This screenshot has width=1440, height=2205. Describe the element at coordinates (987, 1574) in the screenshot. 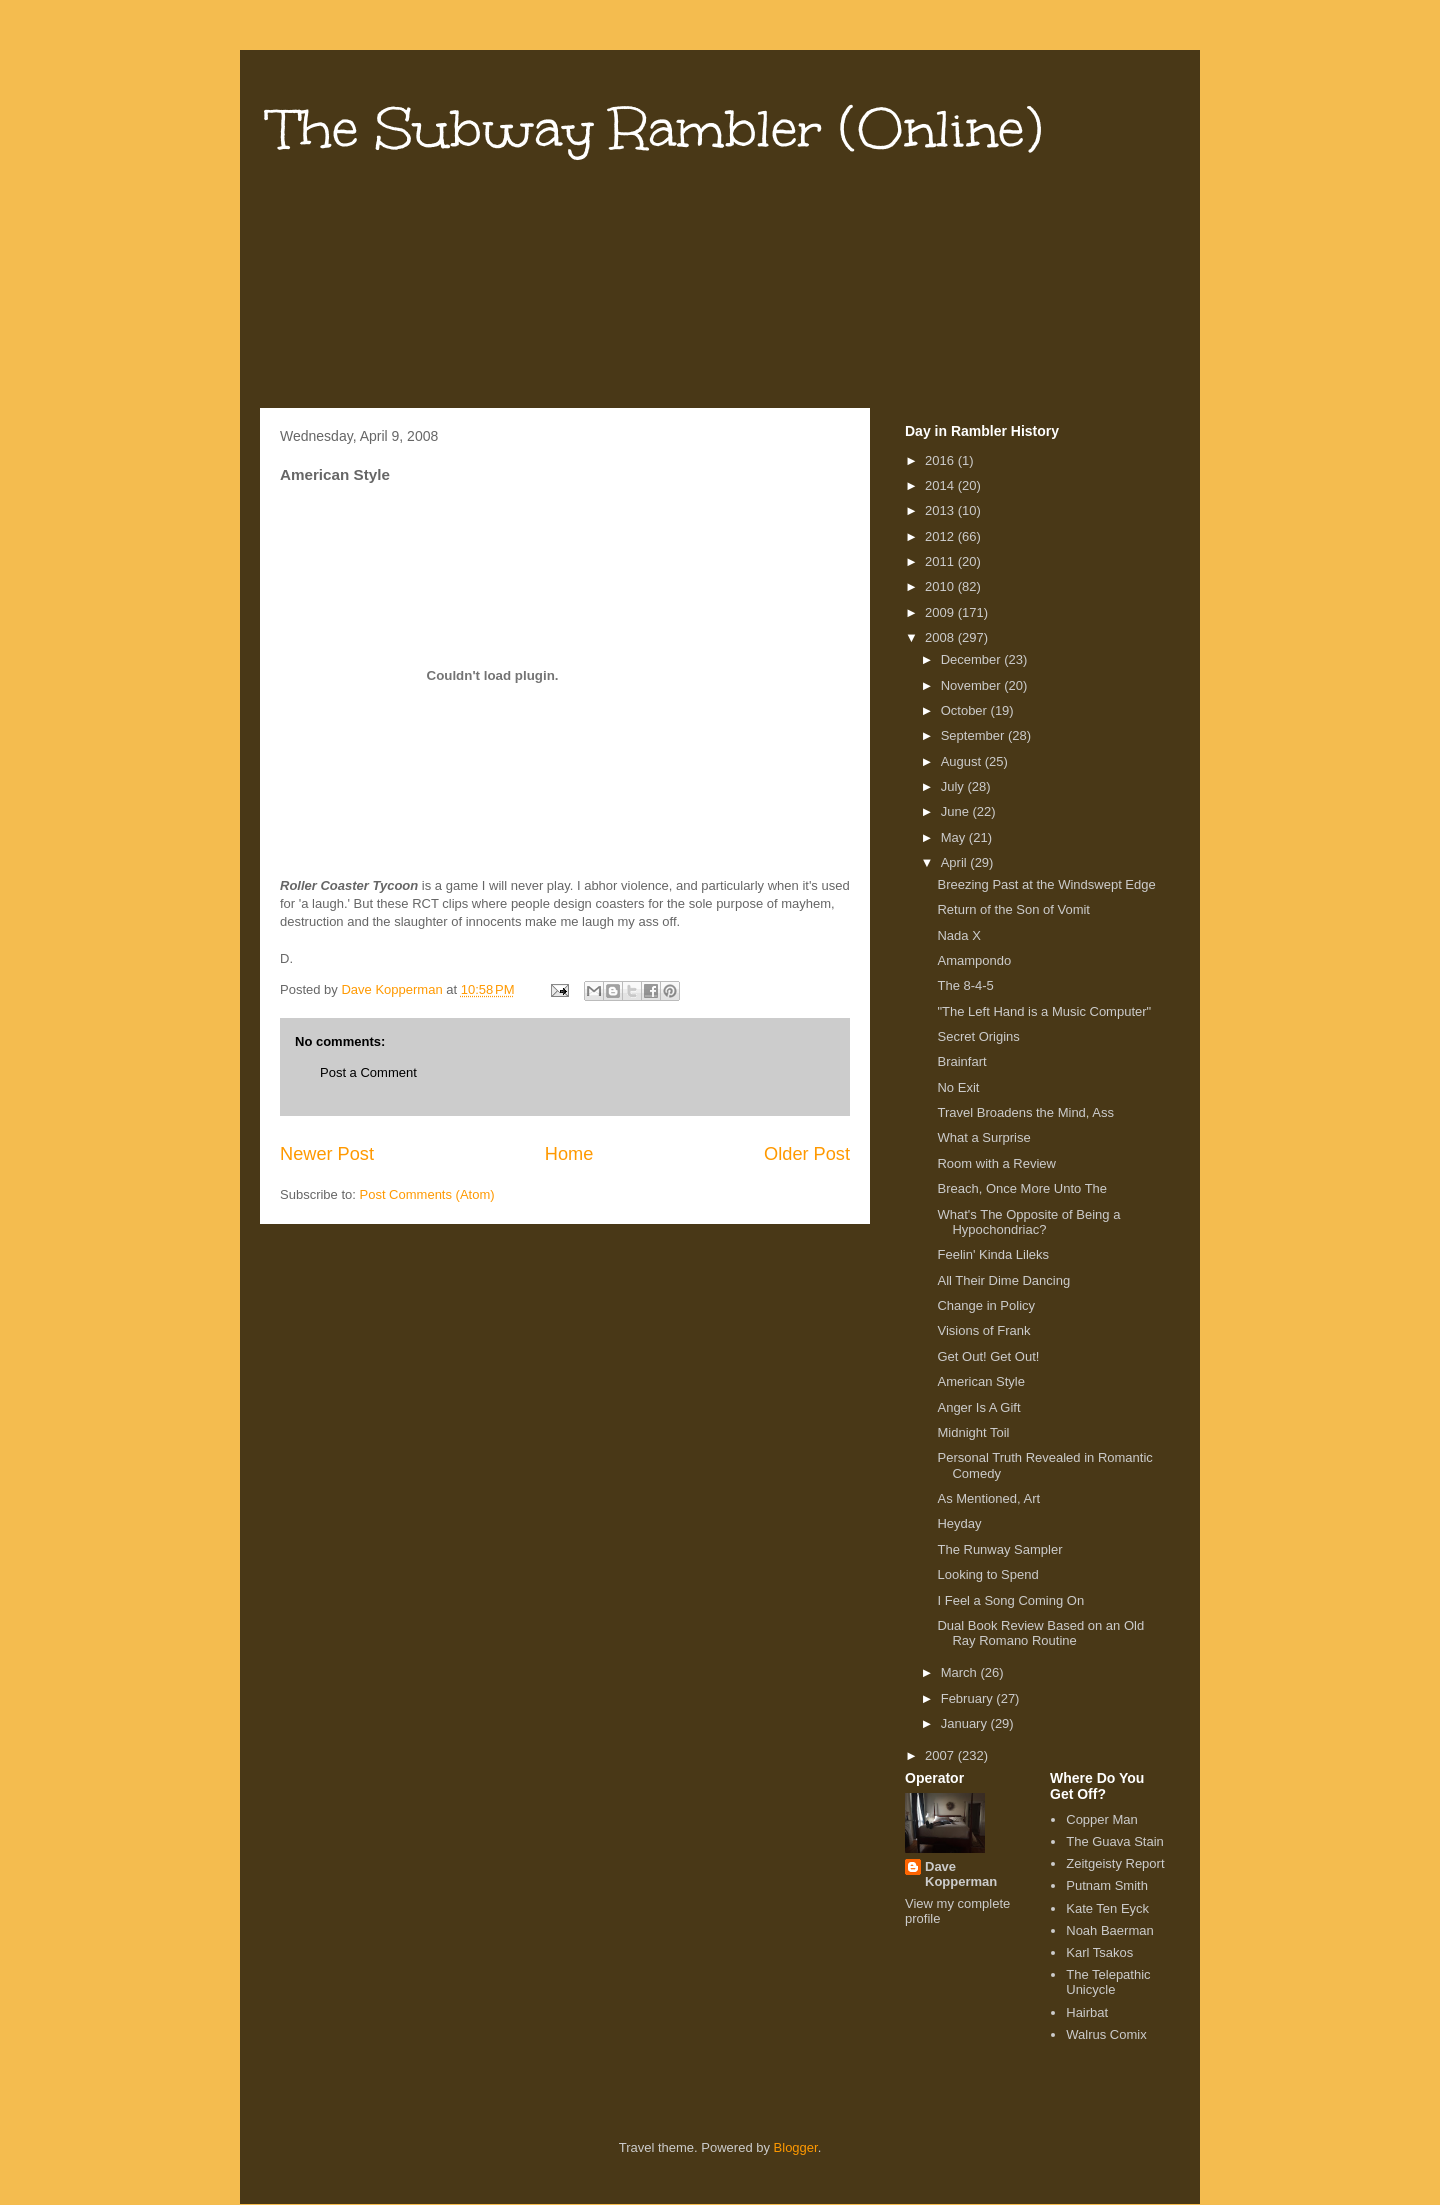

I see `Looking to Spend` at that location.